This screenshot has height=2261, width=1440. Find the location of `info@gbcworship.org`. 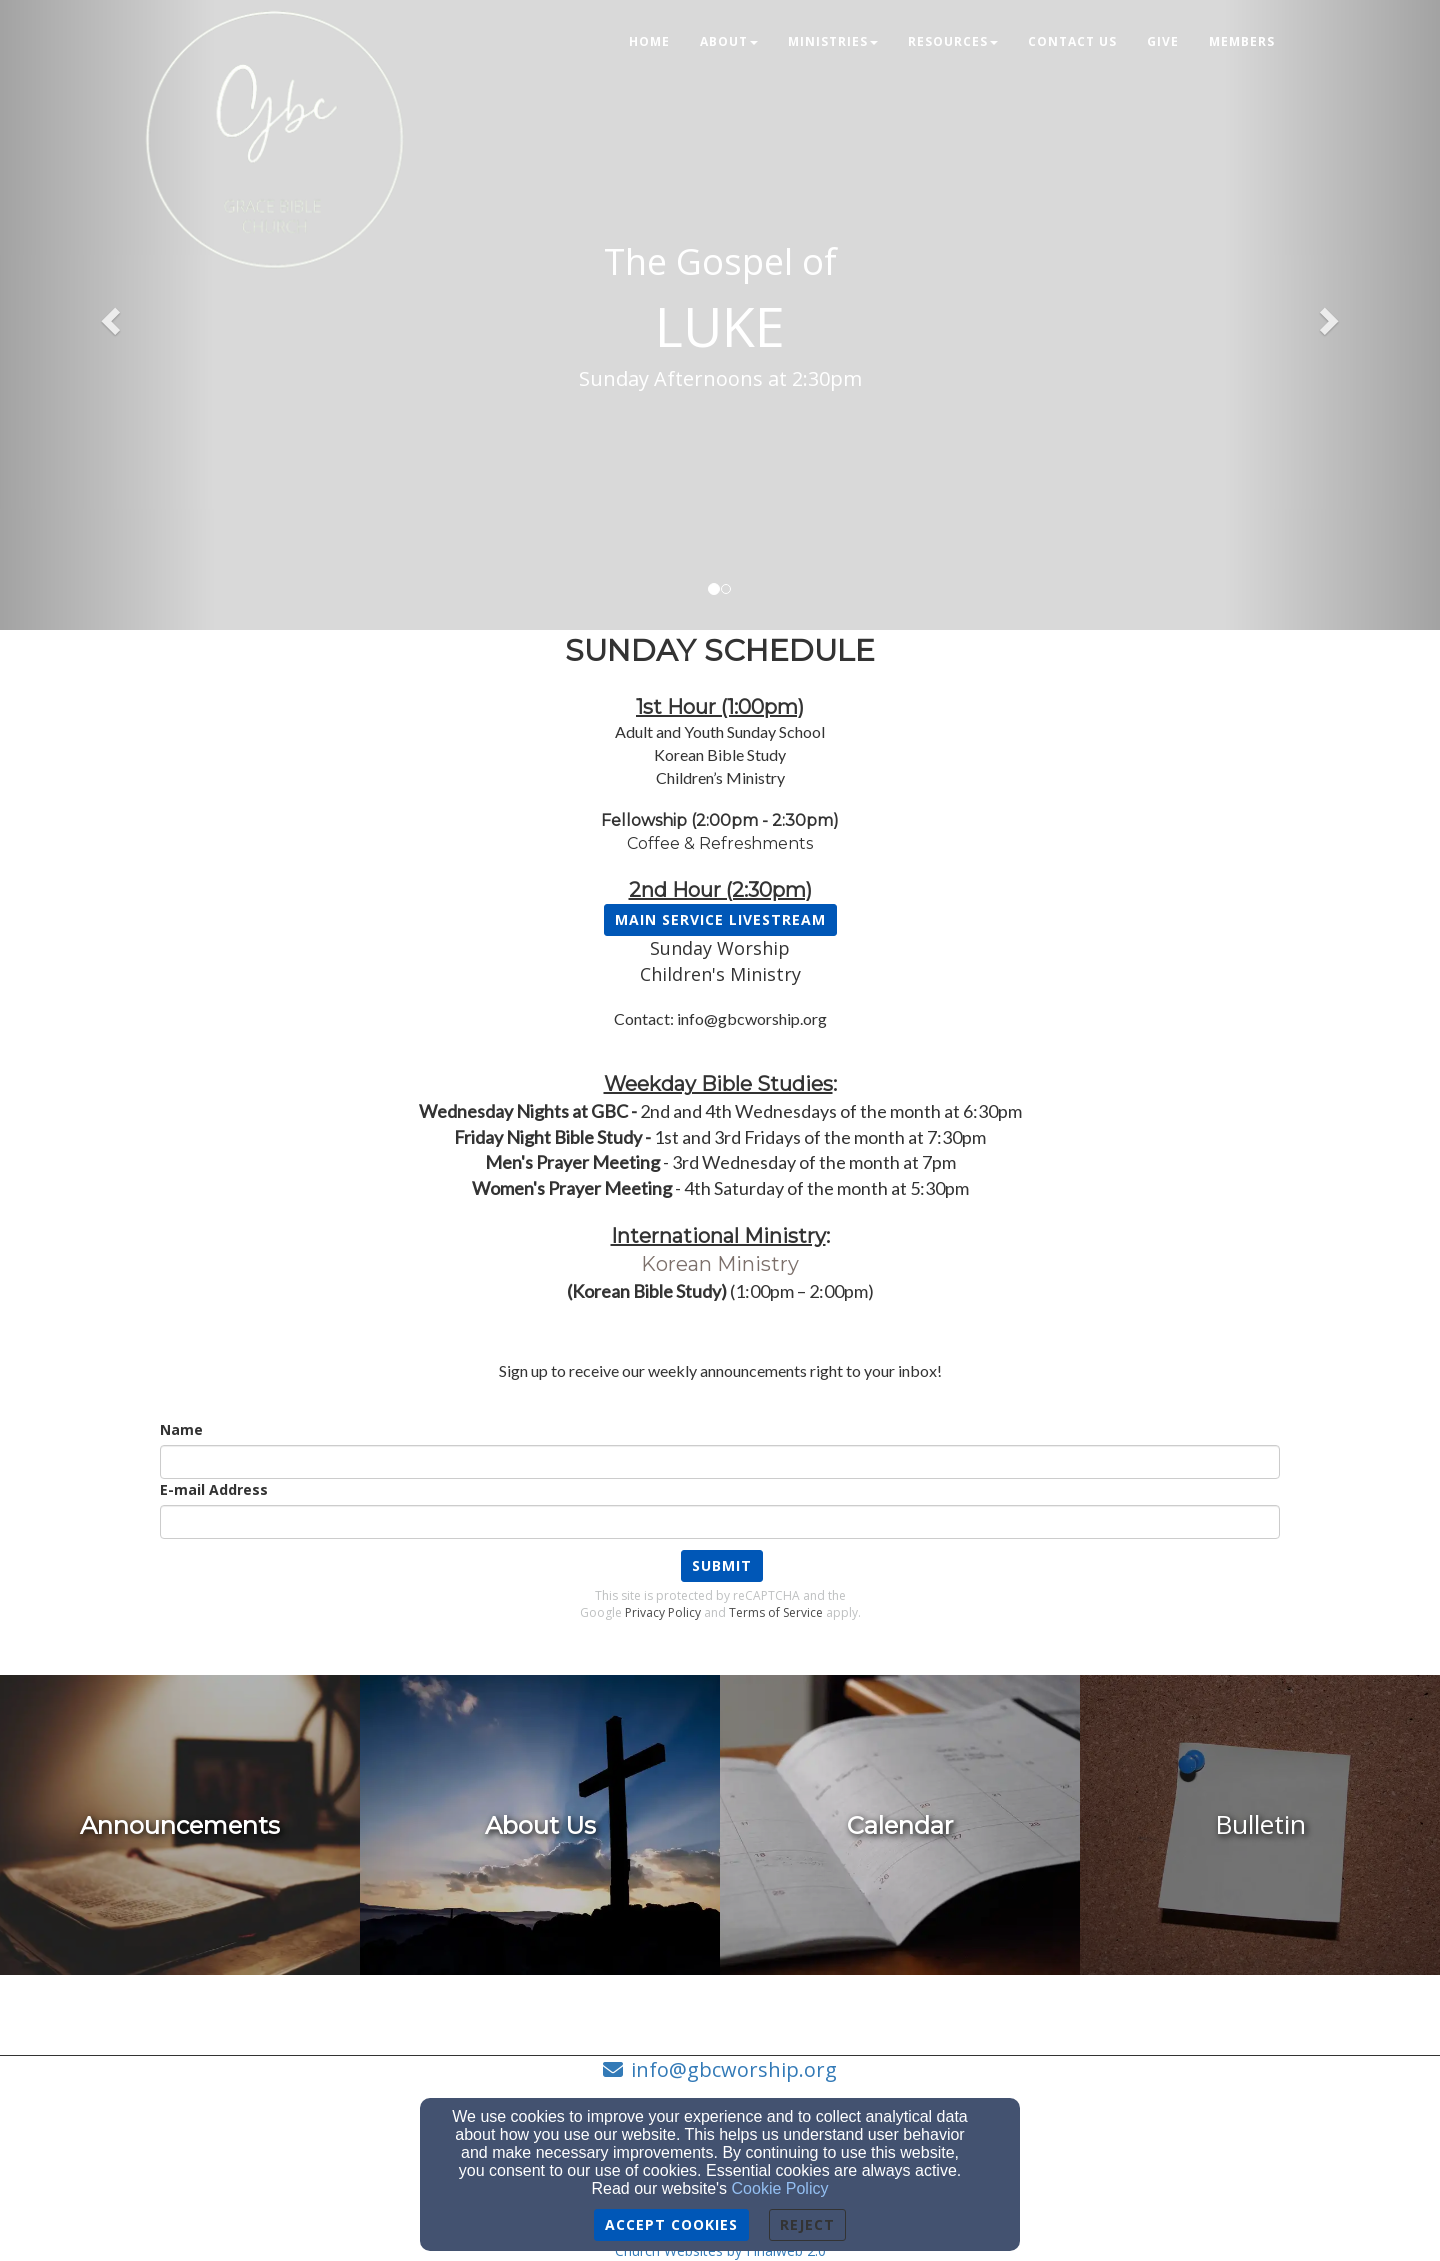

info@gbcworship.org is located at coordinates (734, 2069).